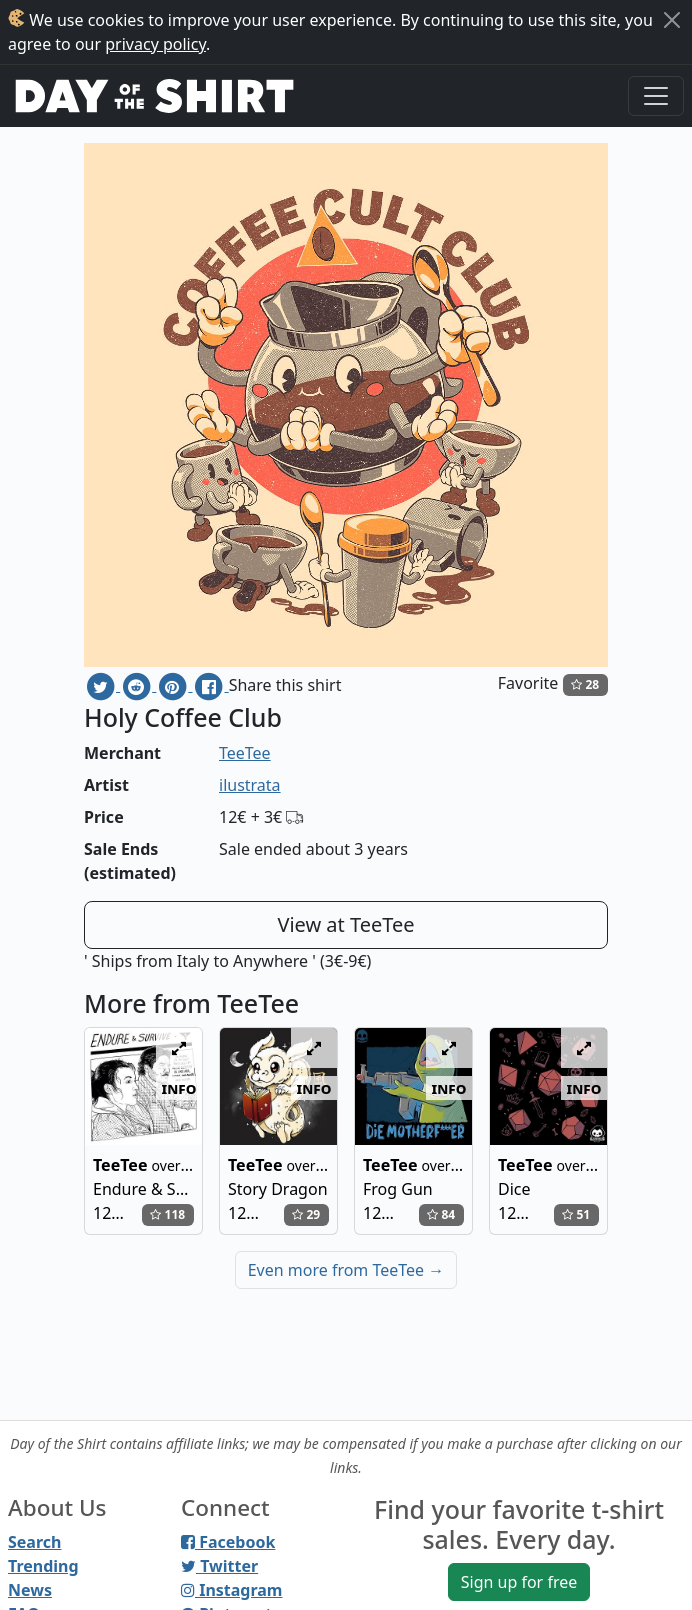 This screenshot has width=692, height=1610. What do you see at coordinates (155, 44) in the screenshot?
I see `privacy policy` at bounding box center [155, 44].